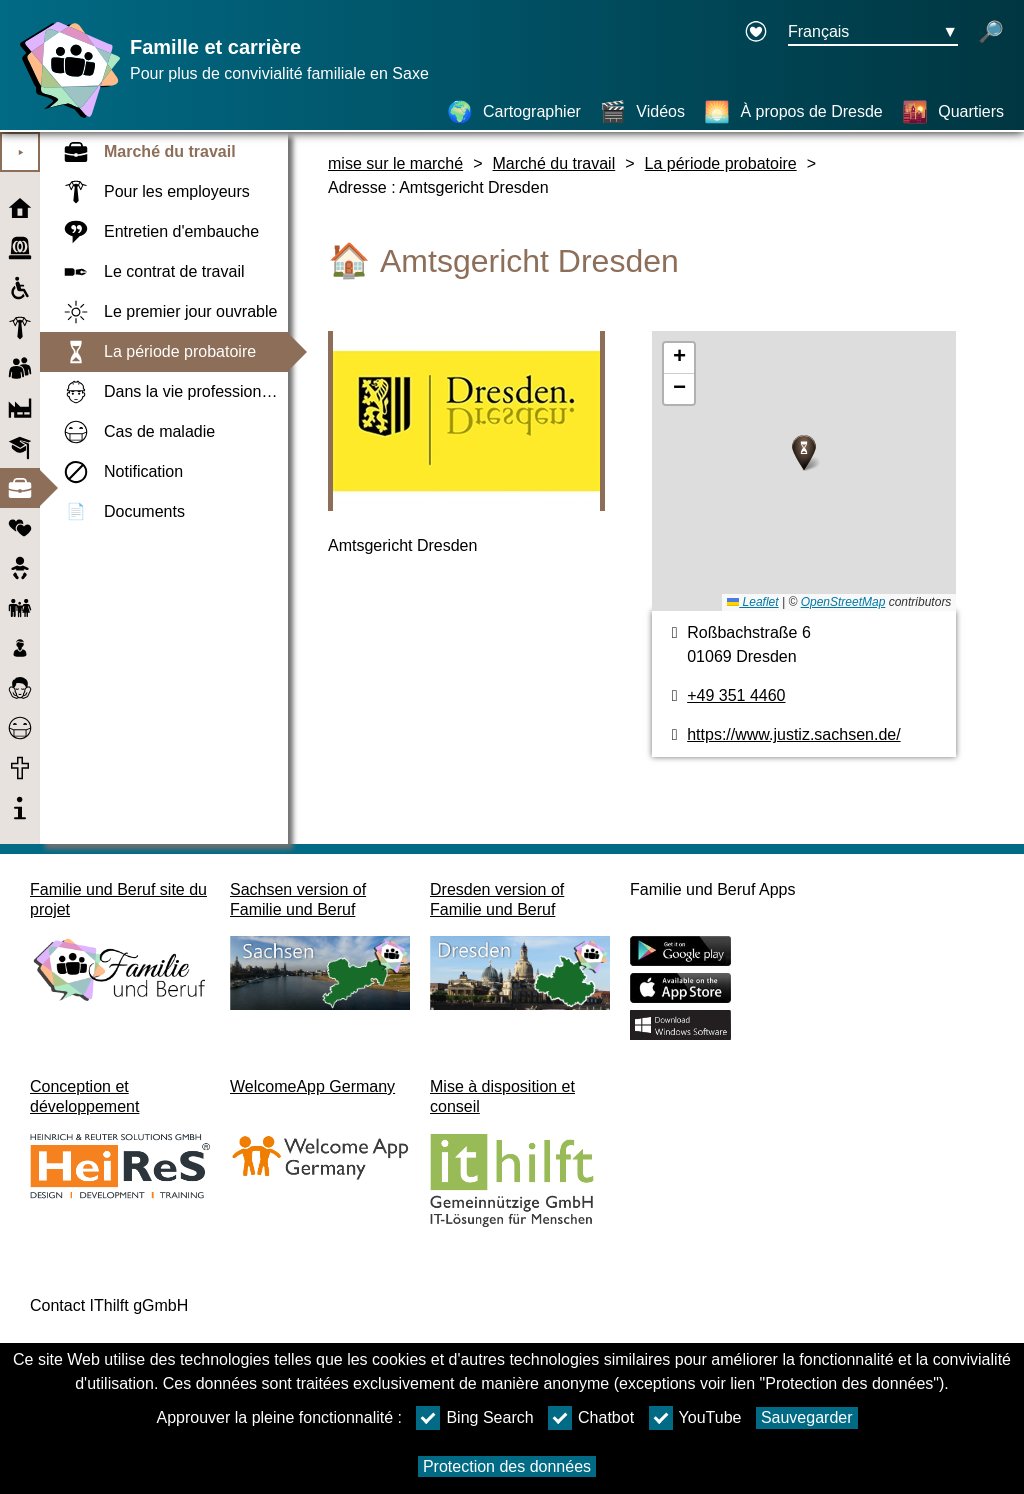  What do you see at coordinates (642, 112) in the screenshot?
I see `[Vidéos]` at bounding box center [642, 112].